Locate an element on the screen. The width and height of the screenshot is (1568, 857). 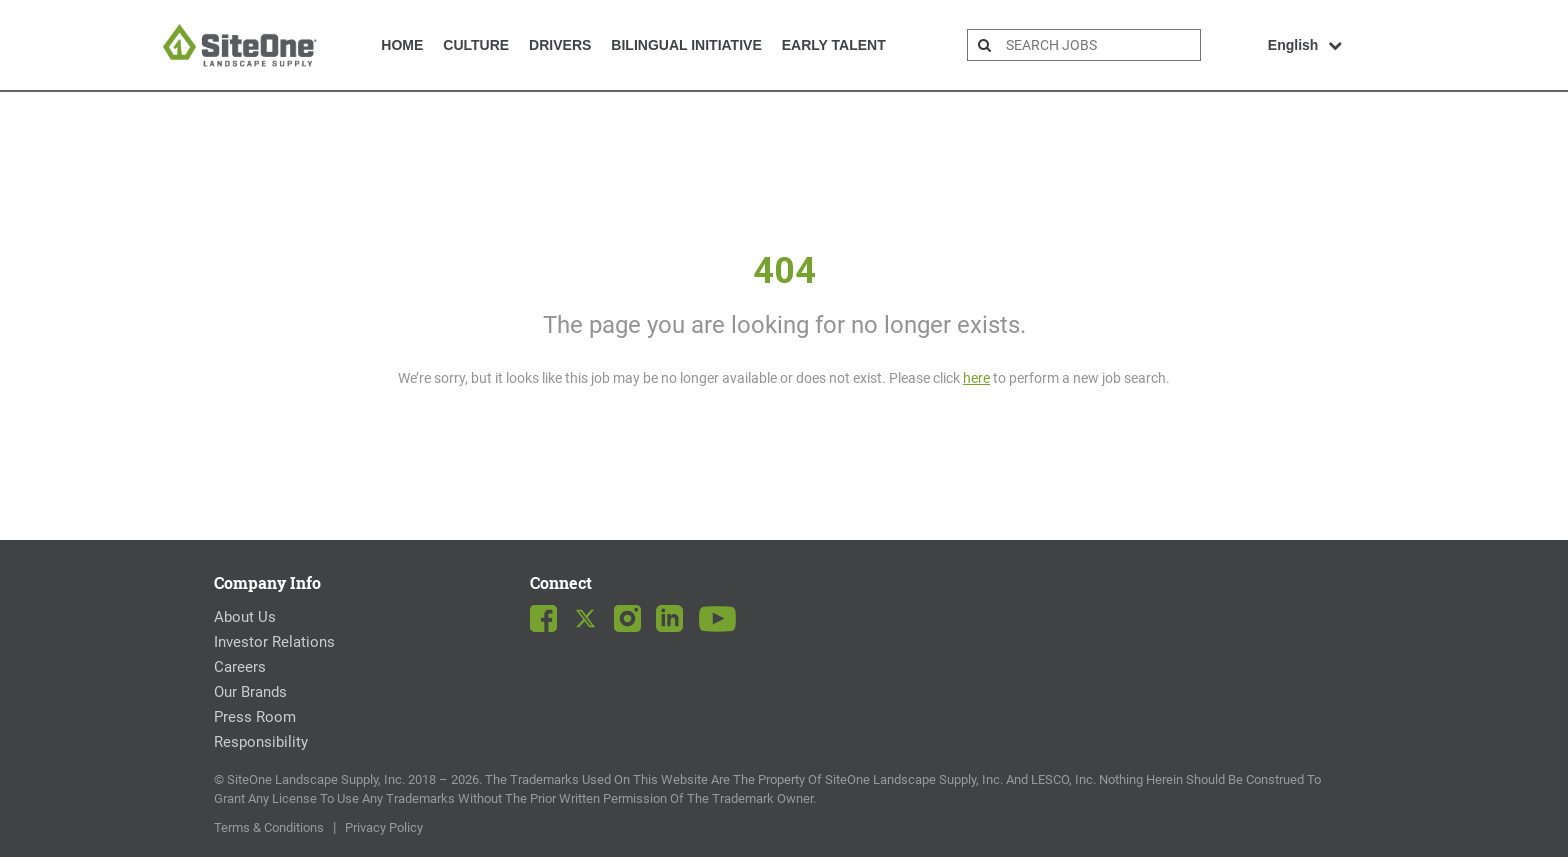
404 is located at coordinates (784, 271).